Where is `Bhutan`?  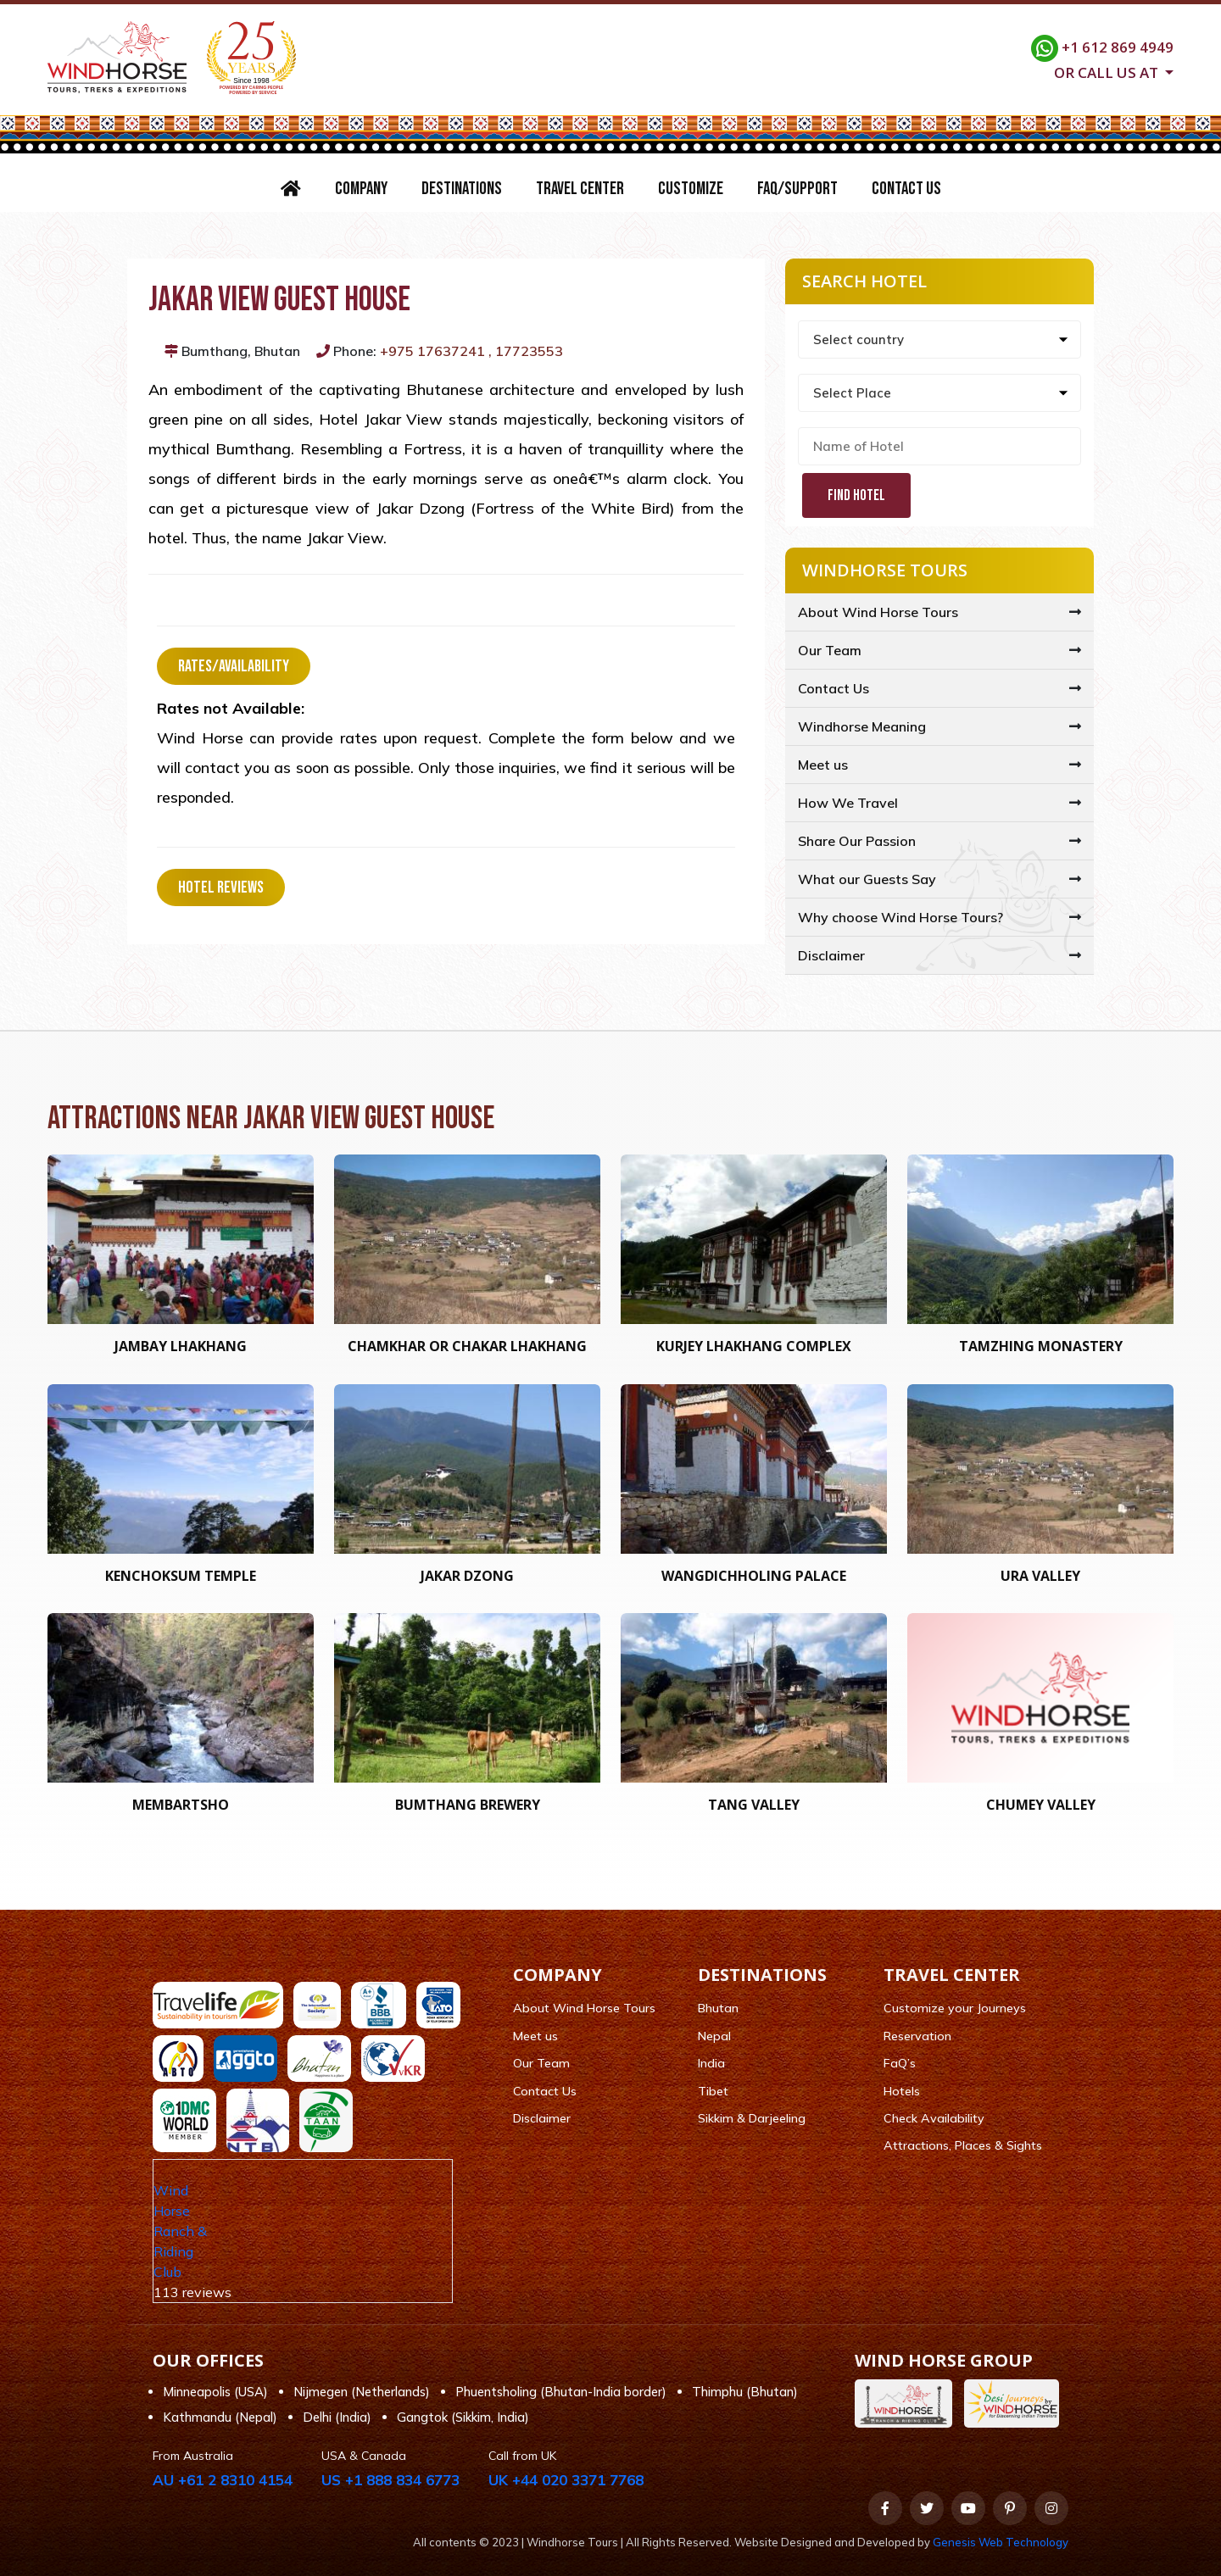 Bhutan is located at coordinates (718, 2008).